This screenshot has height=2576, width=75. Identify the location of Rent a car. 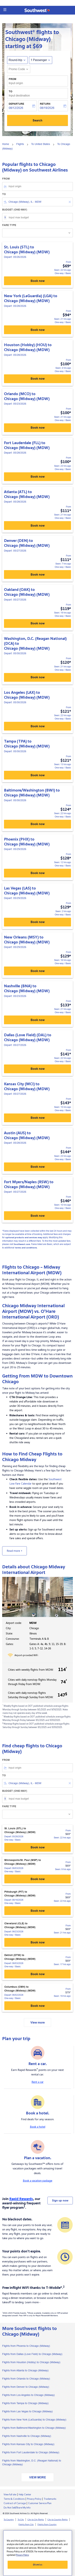
(37, 2082).